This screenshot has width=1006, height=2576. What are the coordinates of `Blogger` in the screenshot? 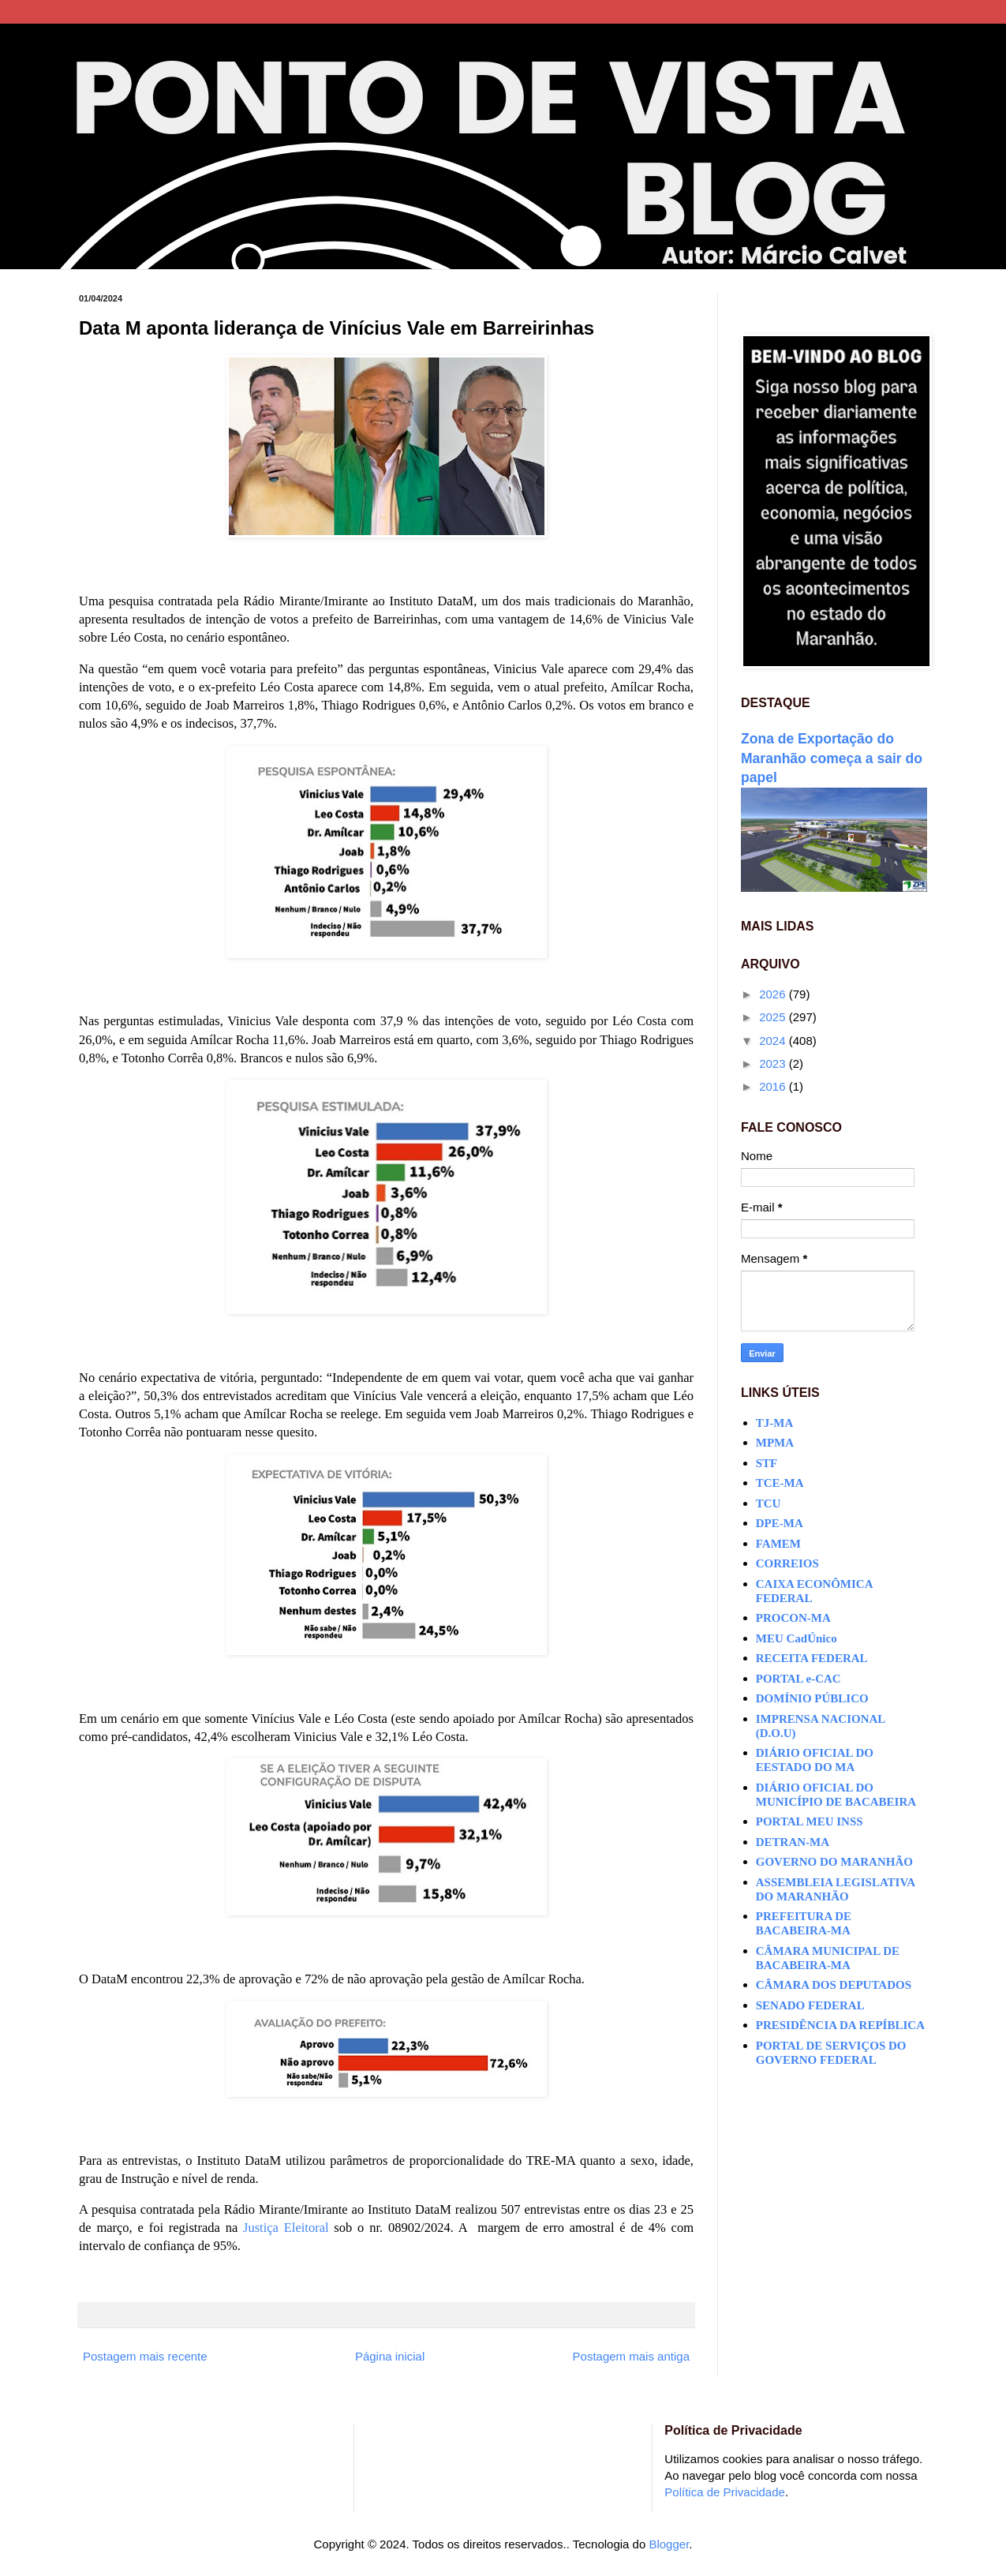 It's located at (669, 2544).